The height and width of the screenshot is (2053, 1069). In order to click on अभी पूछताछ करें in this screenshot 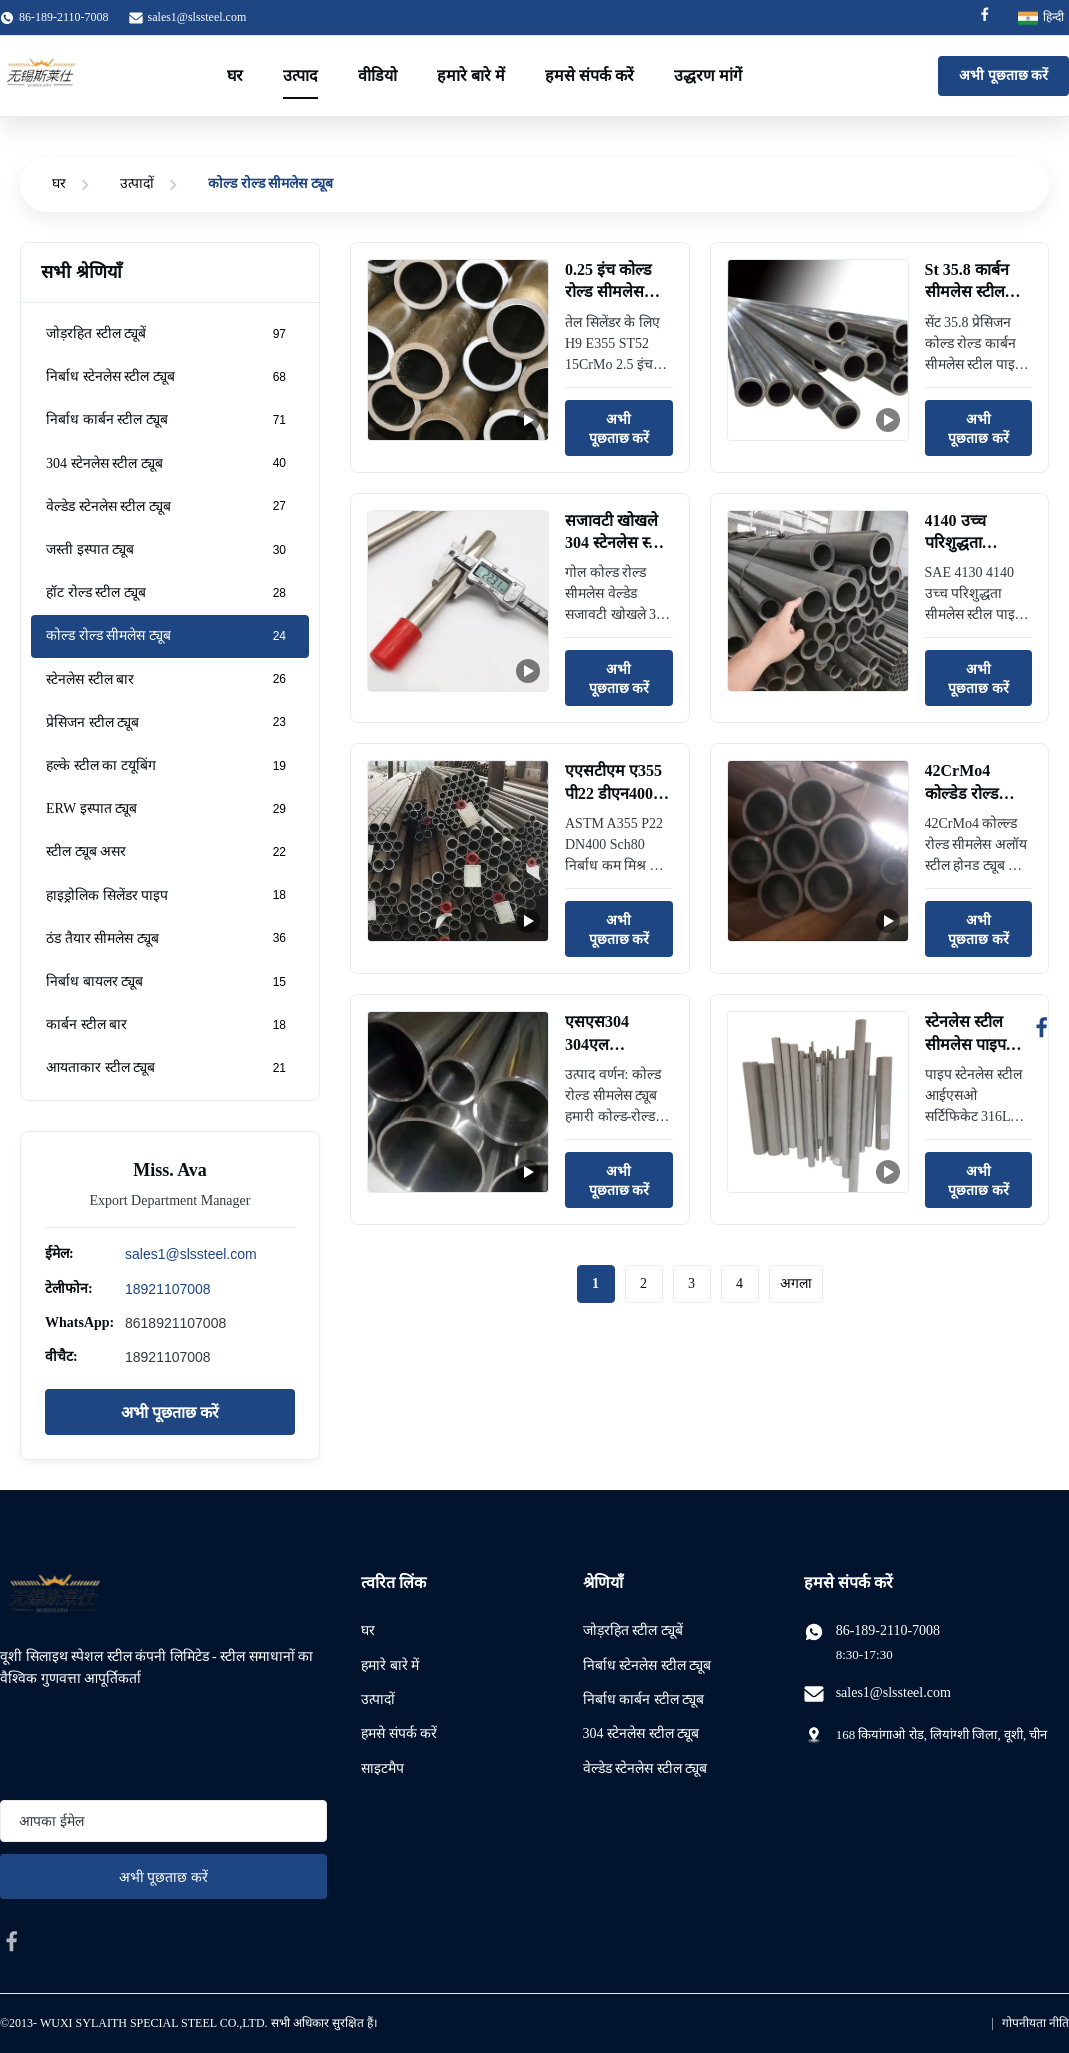, I will do `click(1003, 75)`.